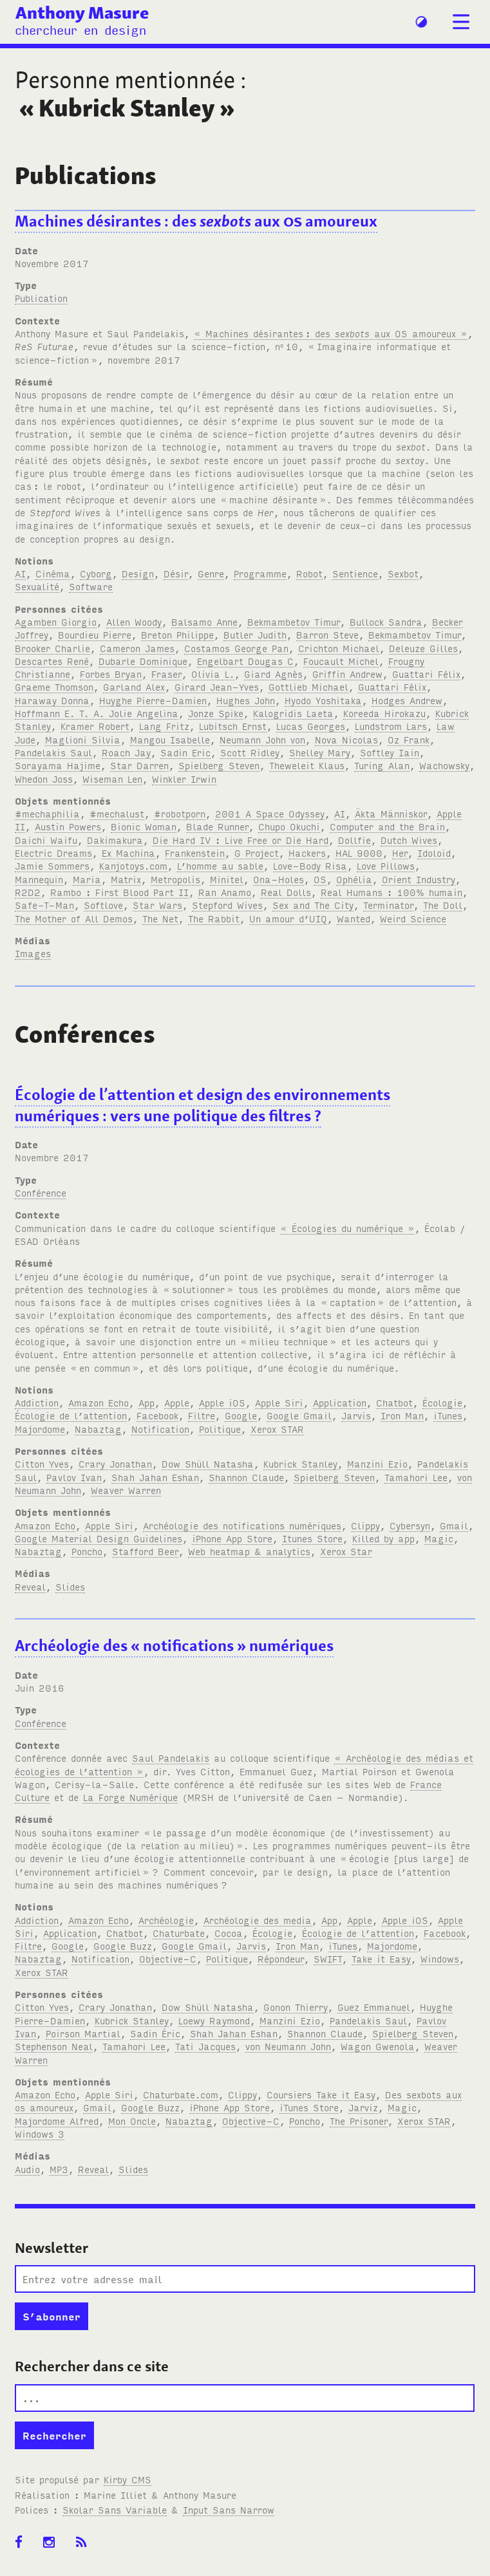  What do you see at coordinates (37, 586) in the screenshot?
I see `Sexualité` at bounding box center [37, 586].